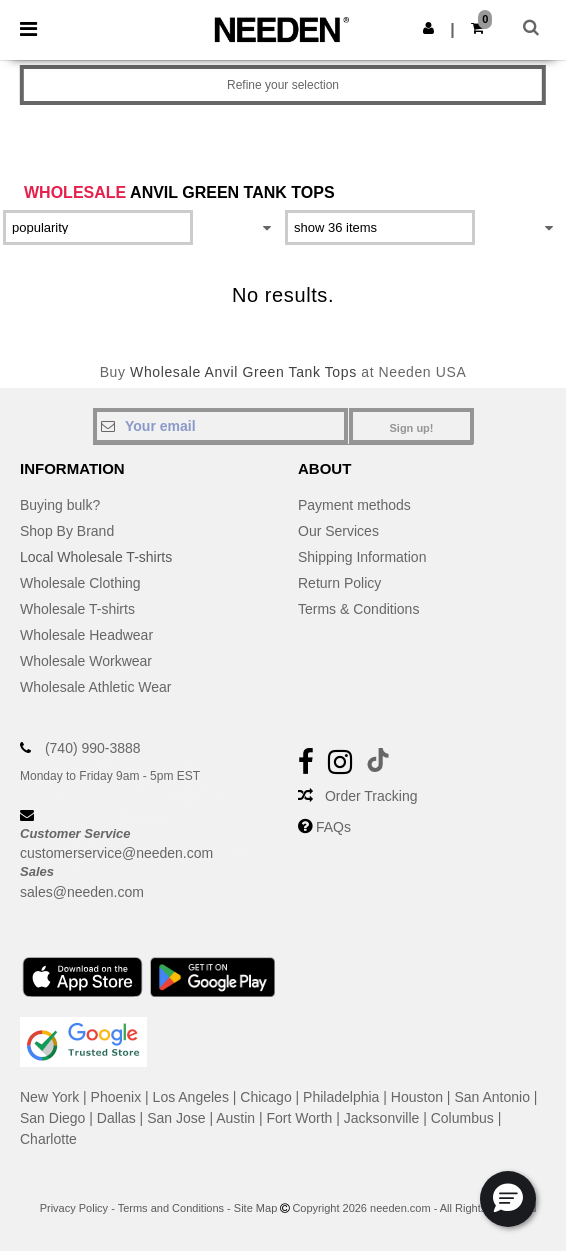 This screenshot has height=1252, width=566. Describe the element at coordinates (93, 748) in the screenshot. I see `(740) 990-3888` at that location.